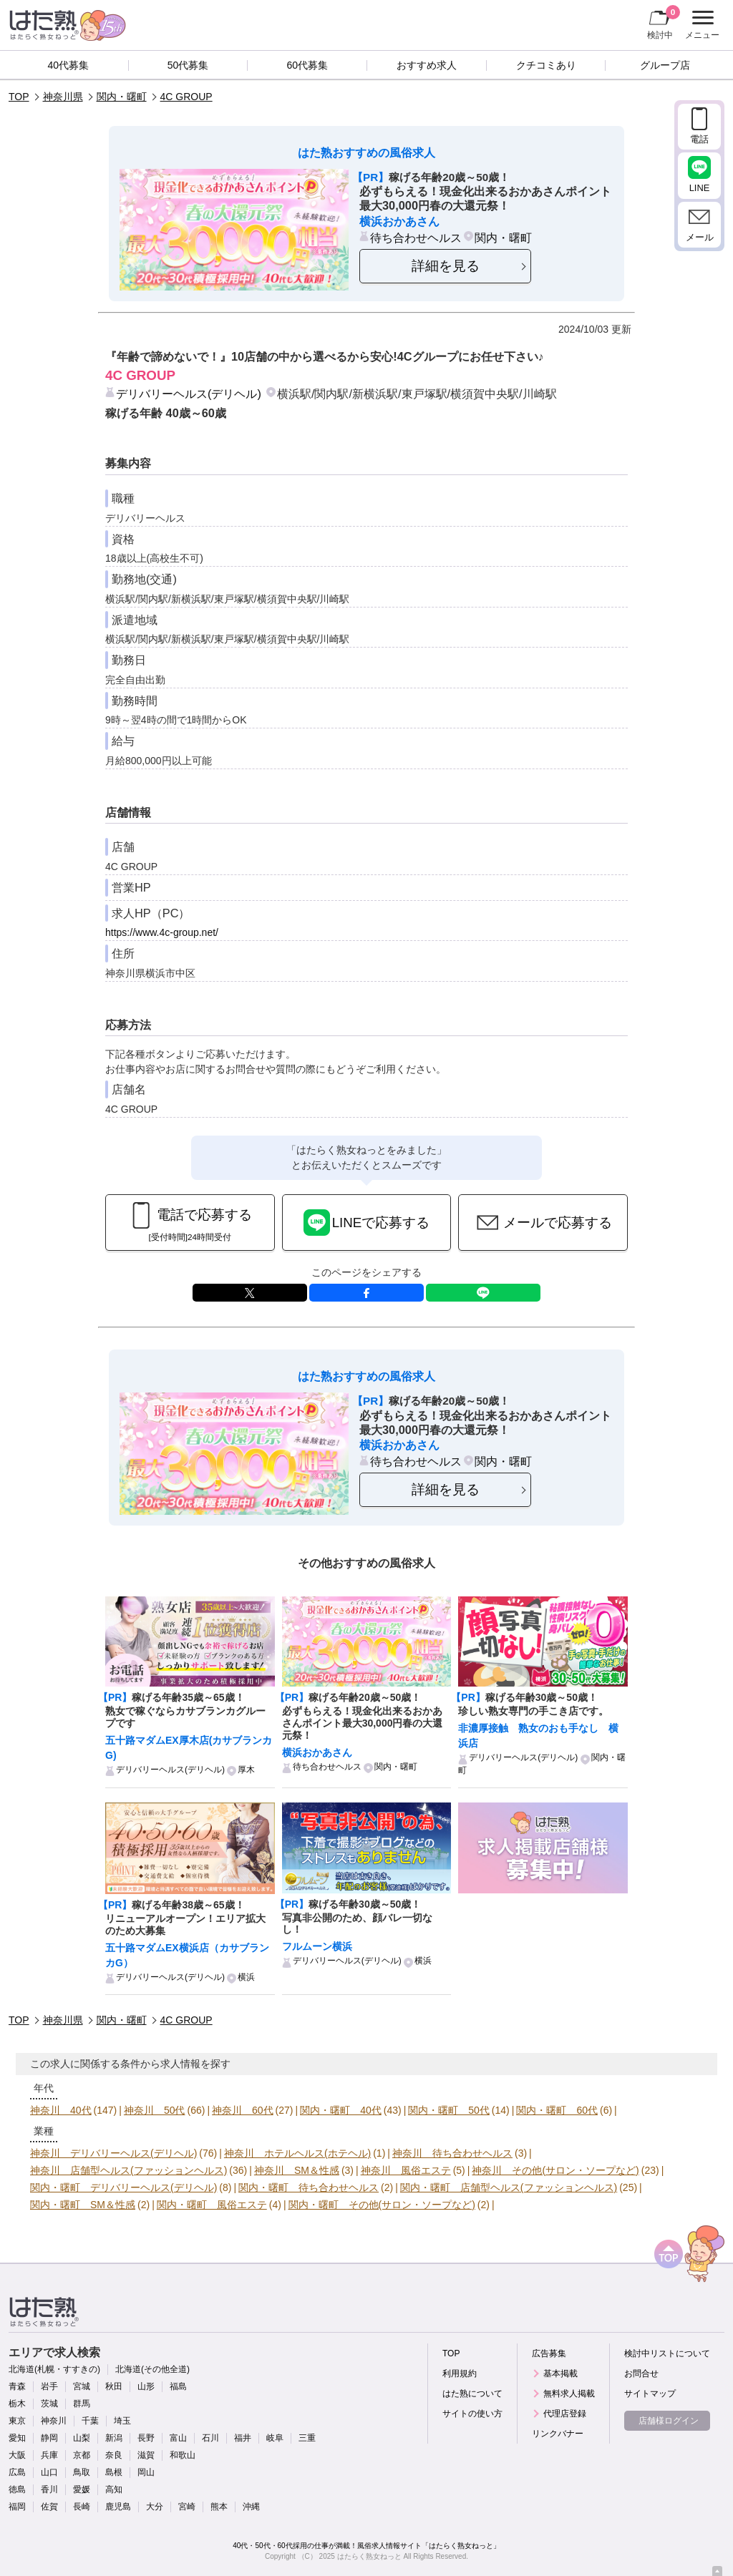 The width and height of the screenshot is (733, 2576). Describe the element at coordinates (81, 2489) in the screenshot. I see `愛媛` at that location.